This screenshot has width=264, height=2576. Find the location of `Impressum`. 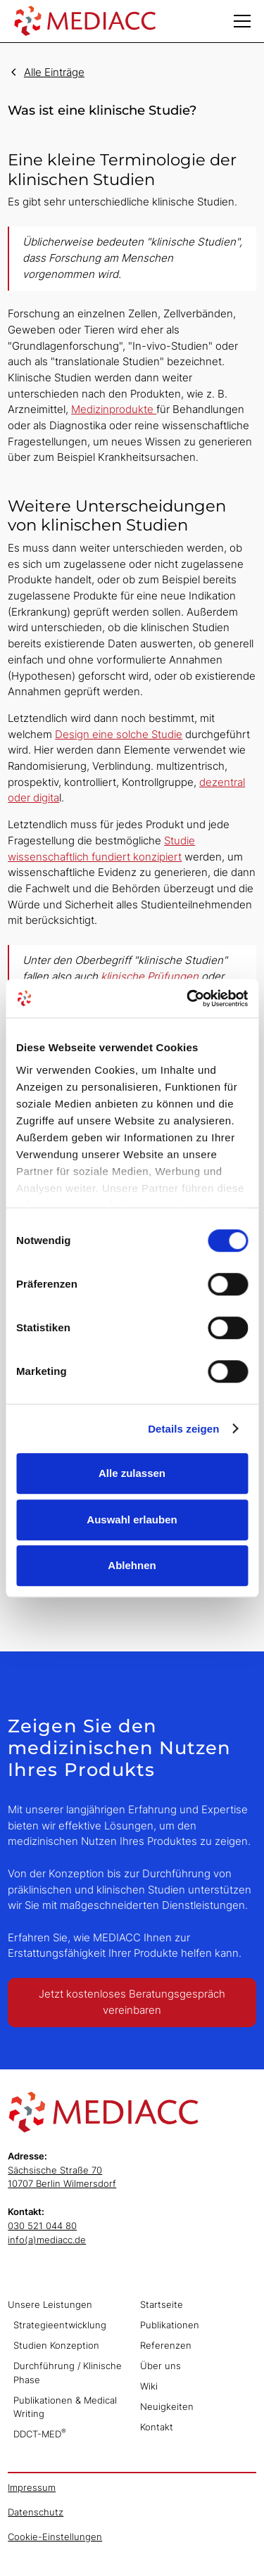

Impressum is located at coordinates (32, 2487).